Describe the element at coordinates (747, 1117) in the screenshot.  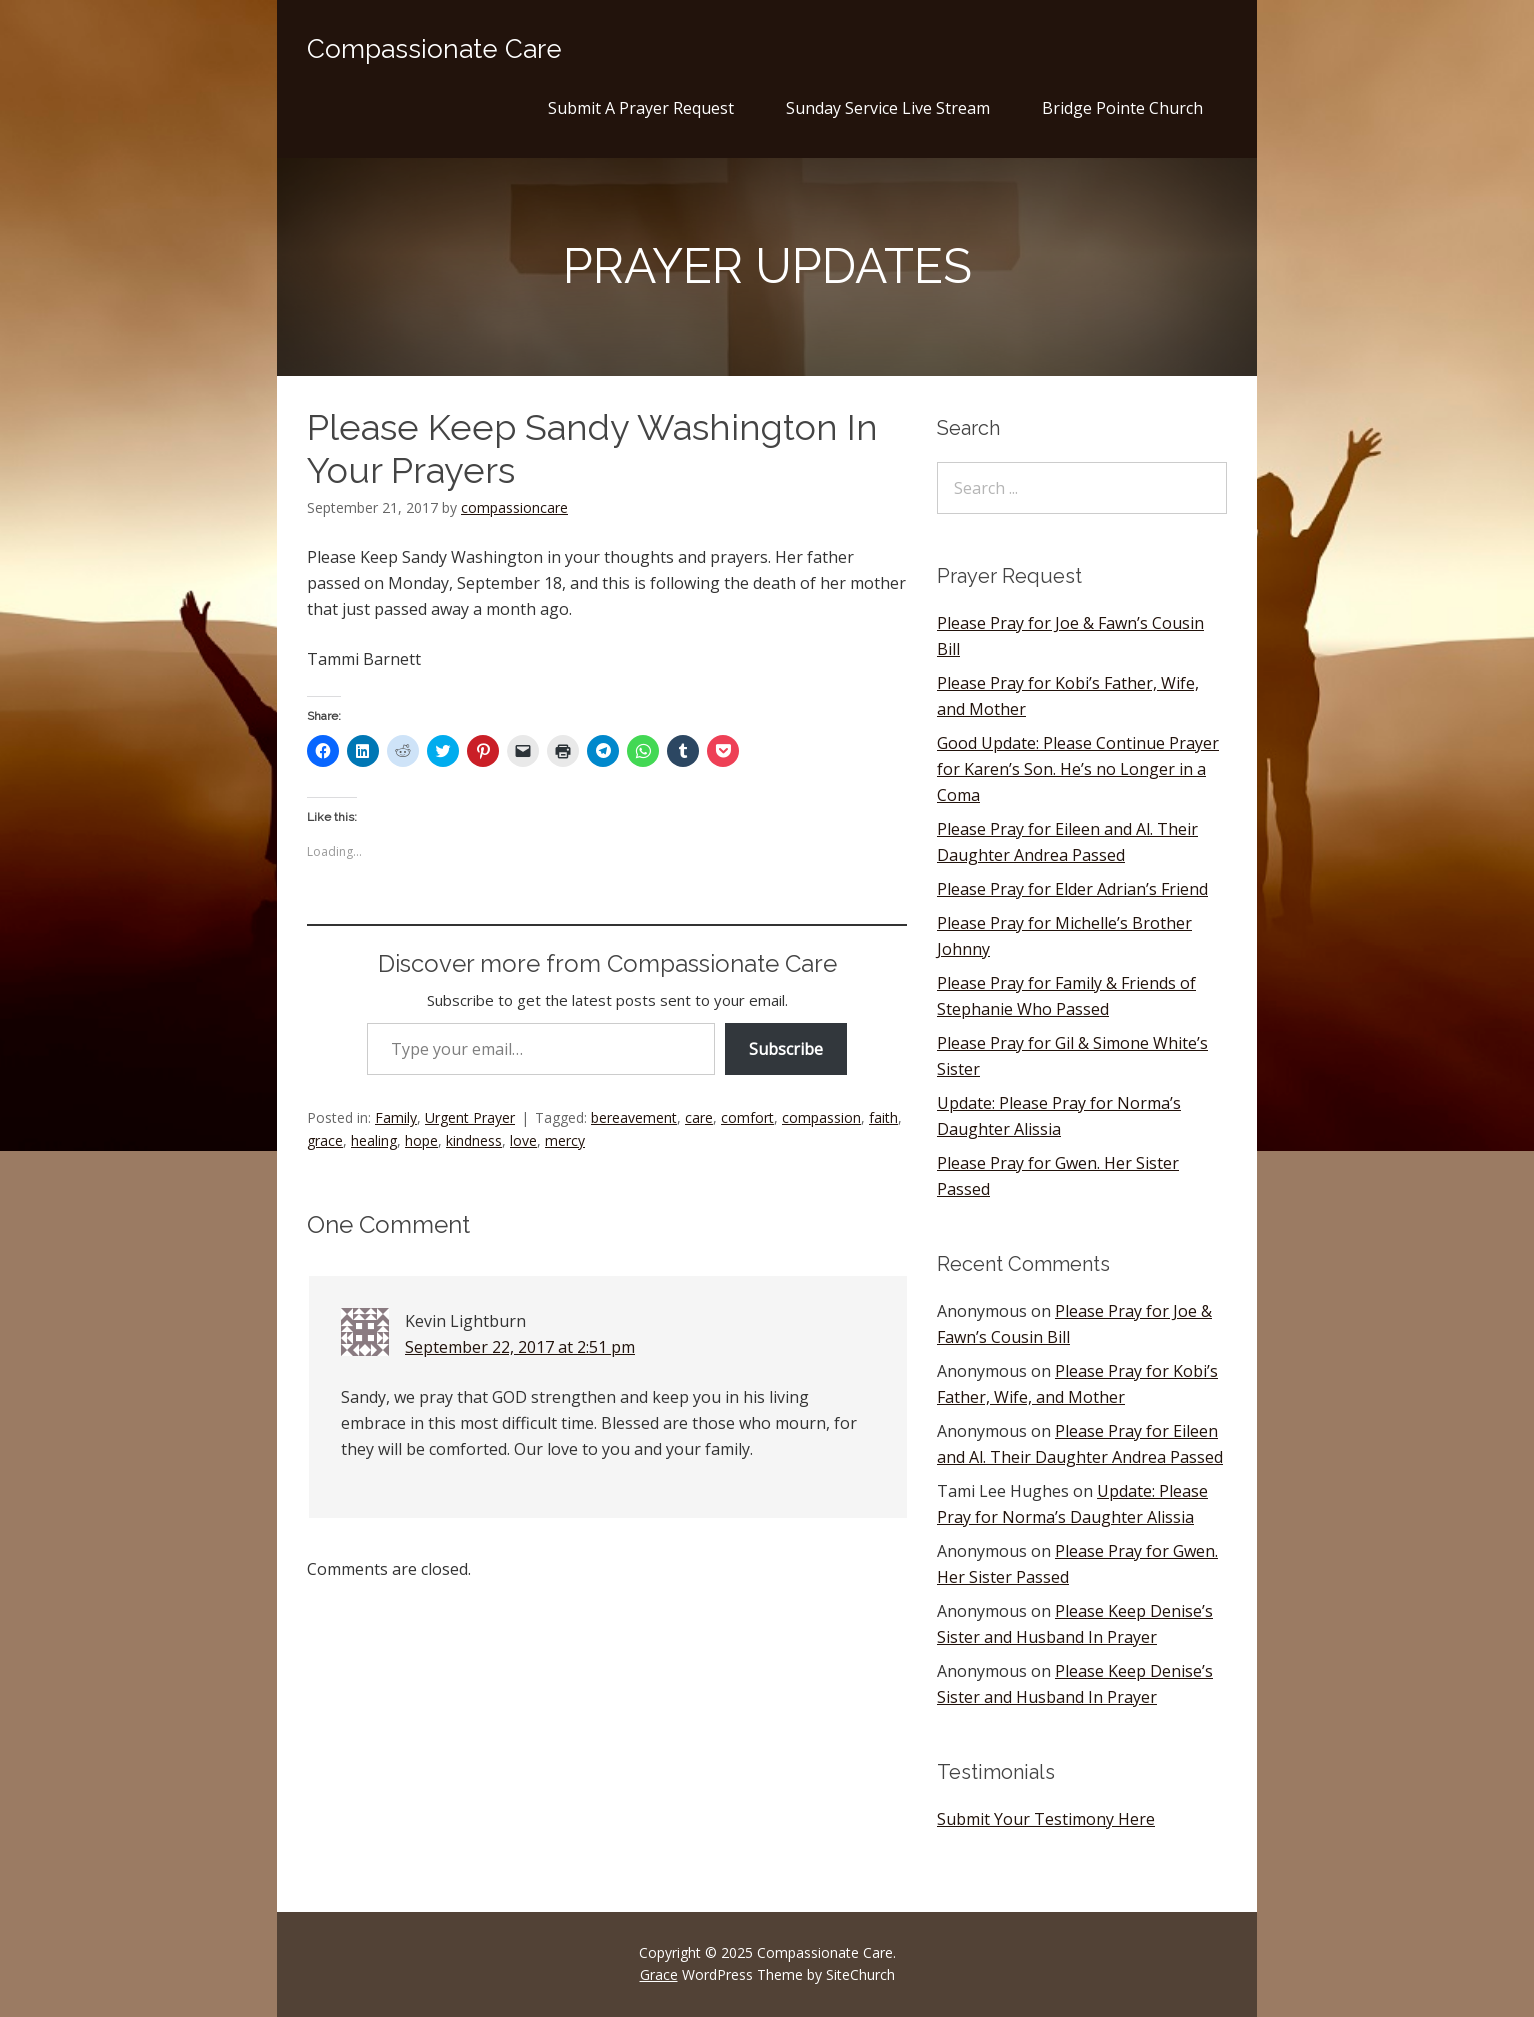
I see `comfort` at that location.